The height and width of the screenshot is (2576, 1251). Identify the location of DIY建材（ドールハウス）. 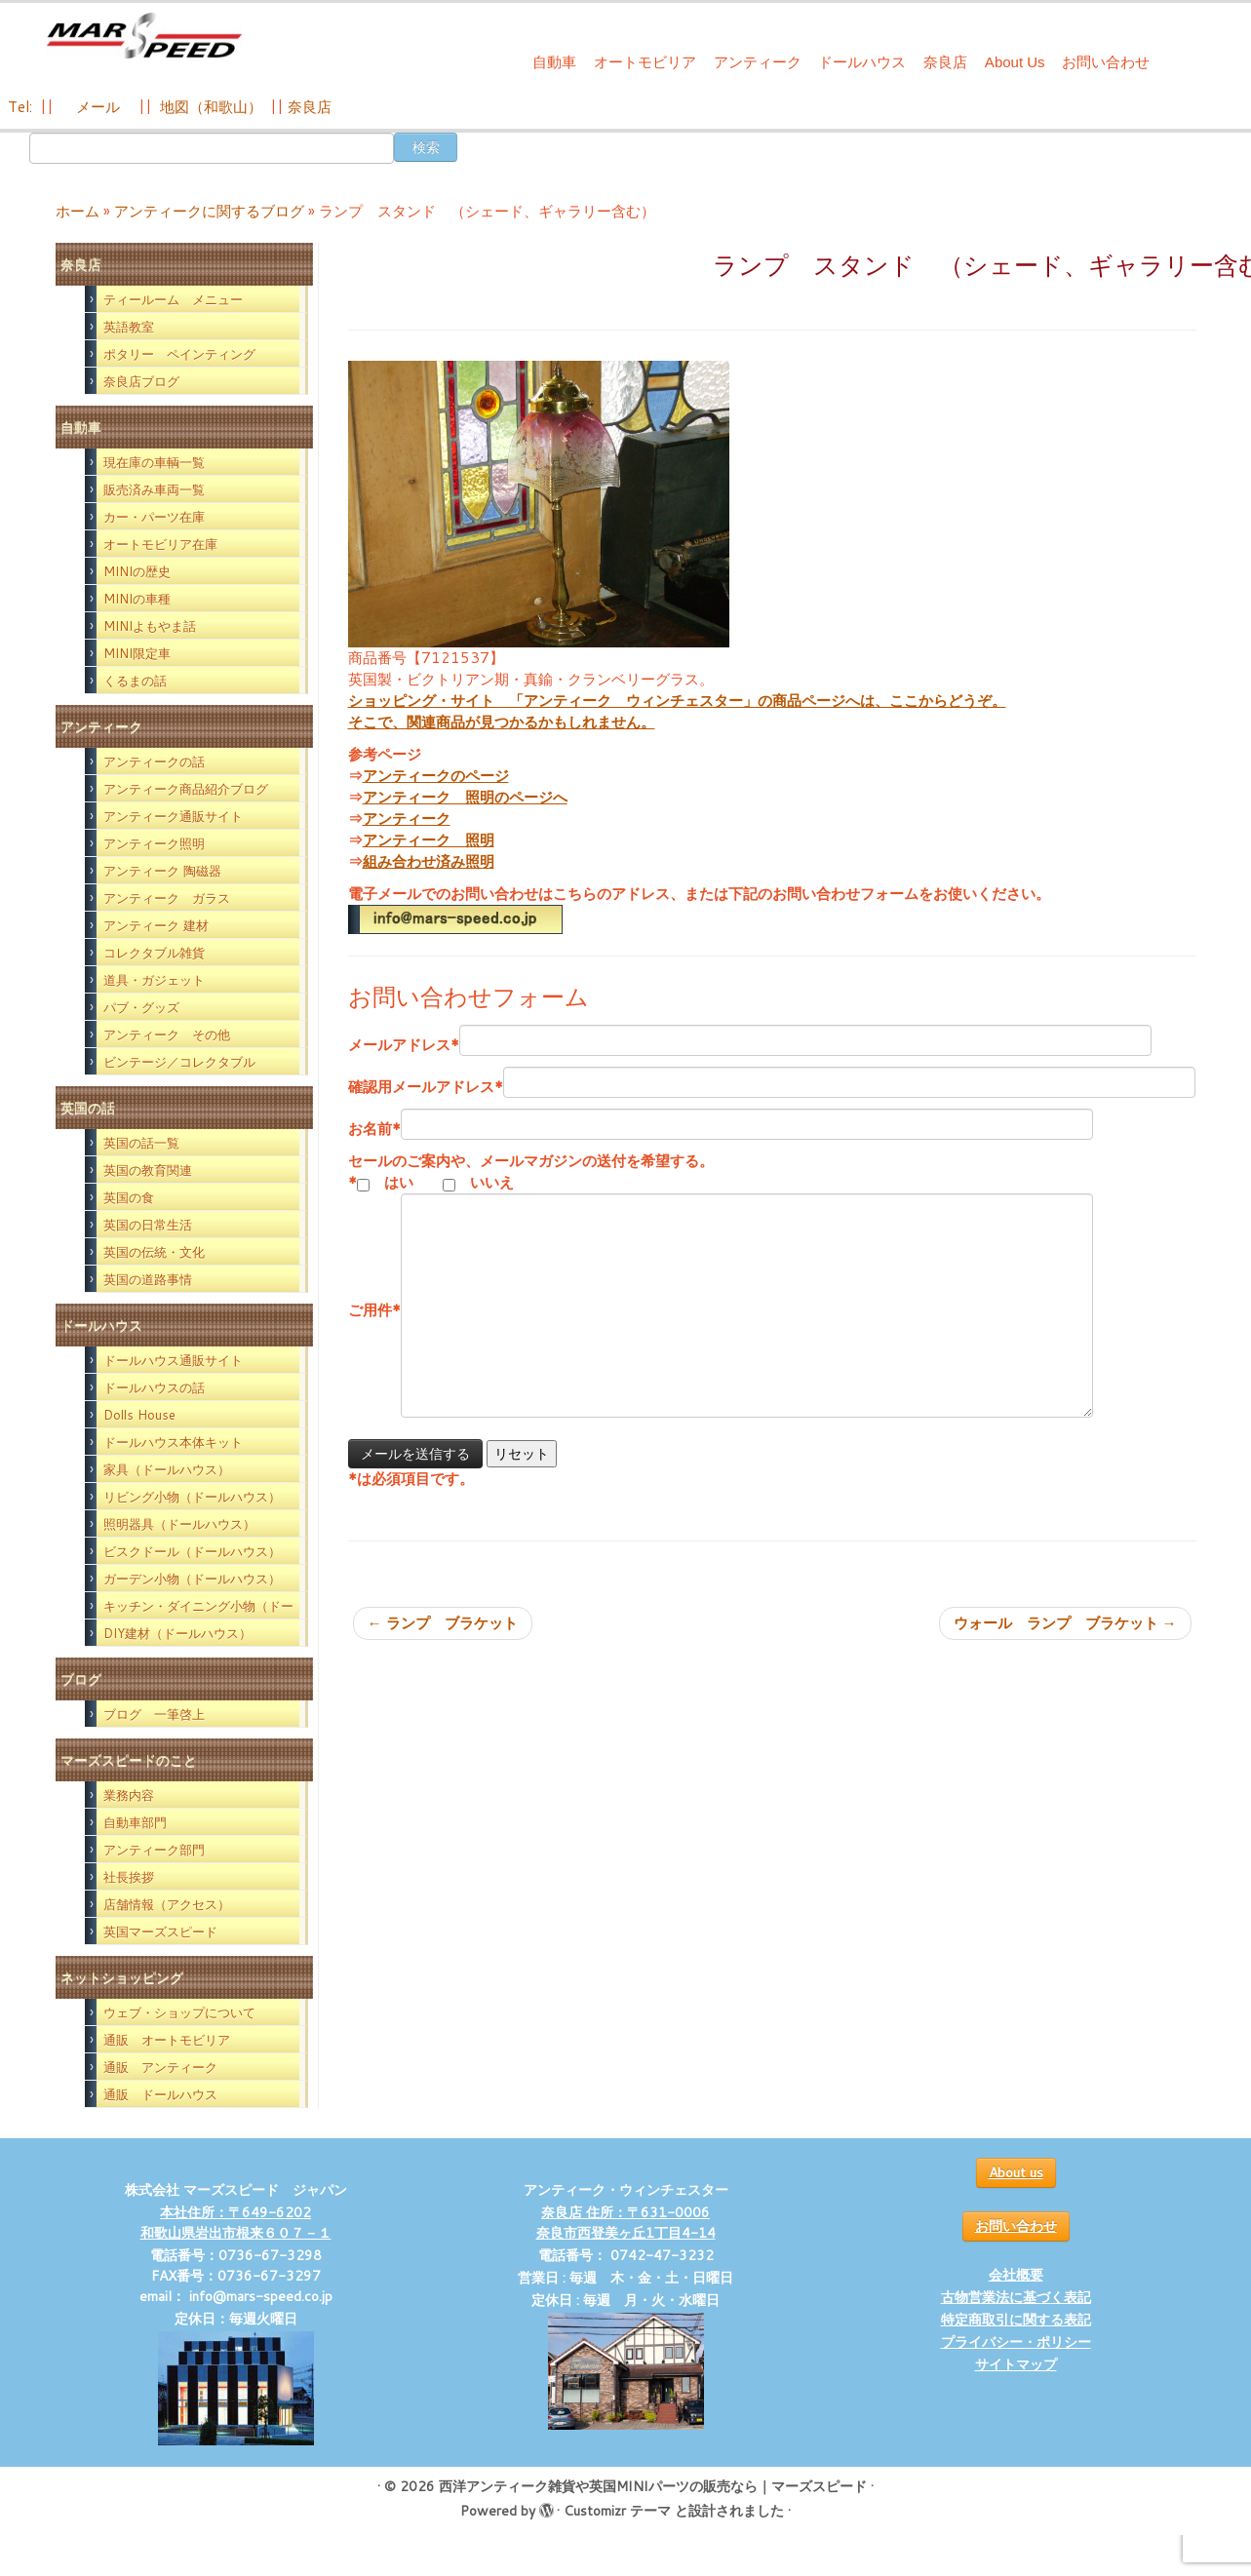
(177, 1633).